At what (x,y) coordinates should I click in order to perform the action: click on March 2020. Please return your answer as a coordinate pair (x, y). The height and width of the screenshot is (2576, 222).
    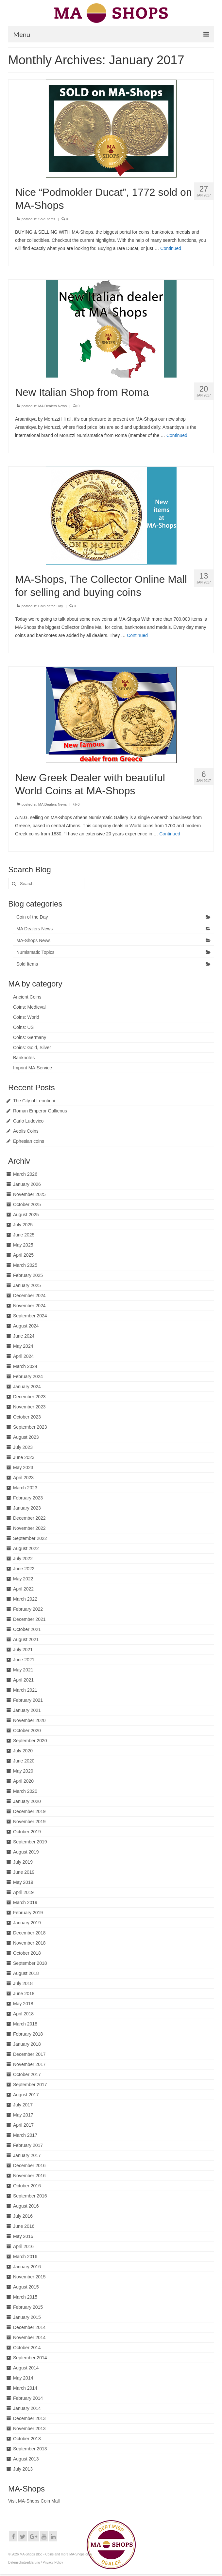
    Looking at the image, I should click on (25, 1791).